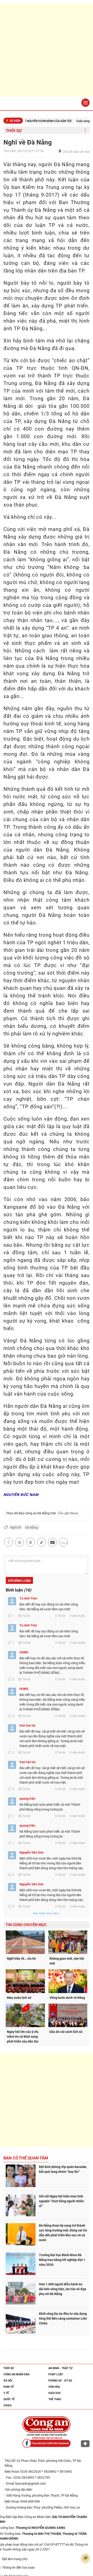 The height and width of the screenshot is (2576, 93). What do you see at coordinates (9, 2399) in the screenshot?
I see `Quốc tế` at bounding box center [9, 2399].